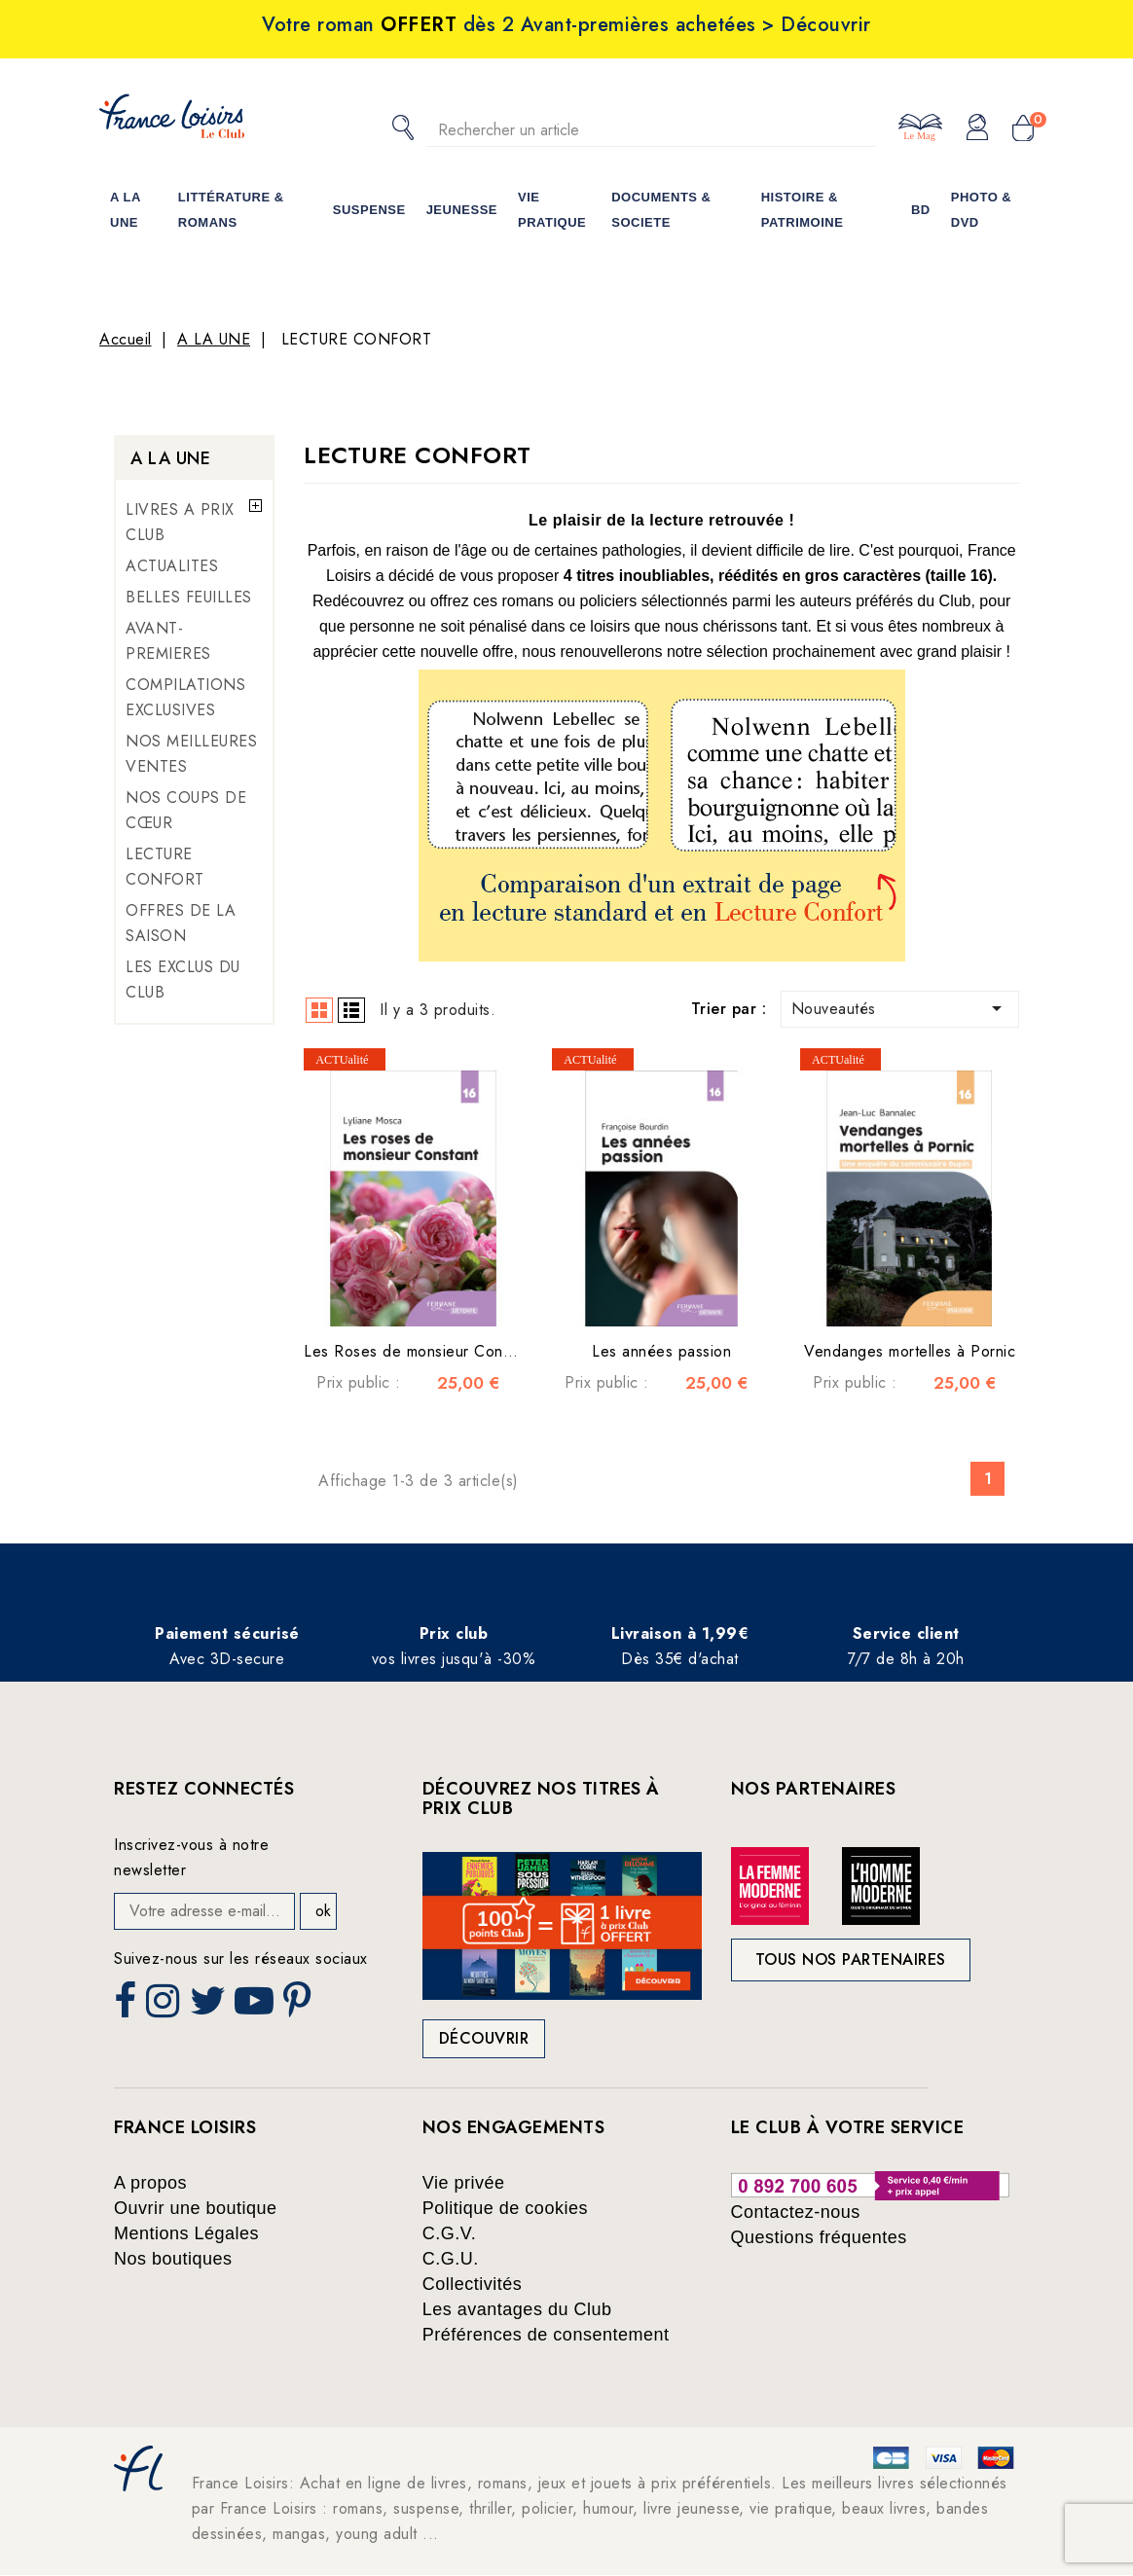 This screenshot has width=1133, height=2576. I want to click on LES EXCLUS DU CLUB, so click(183, 979).